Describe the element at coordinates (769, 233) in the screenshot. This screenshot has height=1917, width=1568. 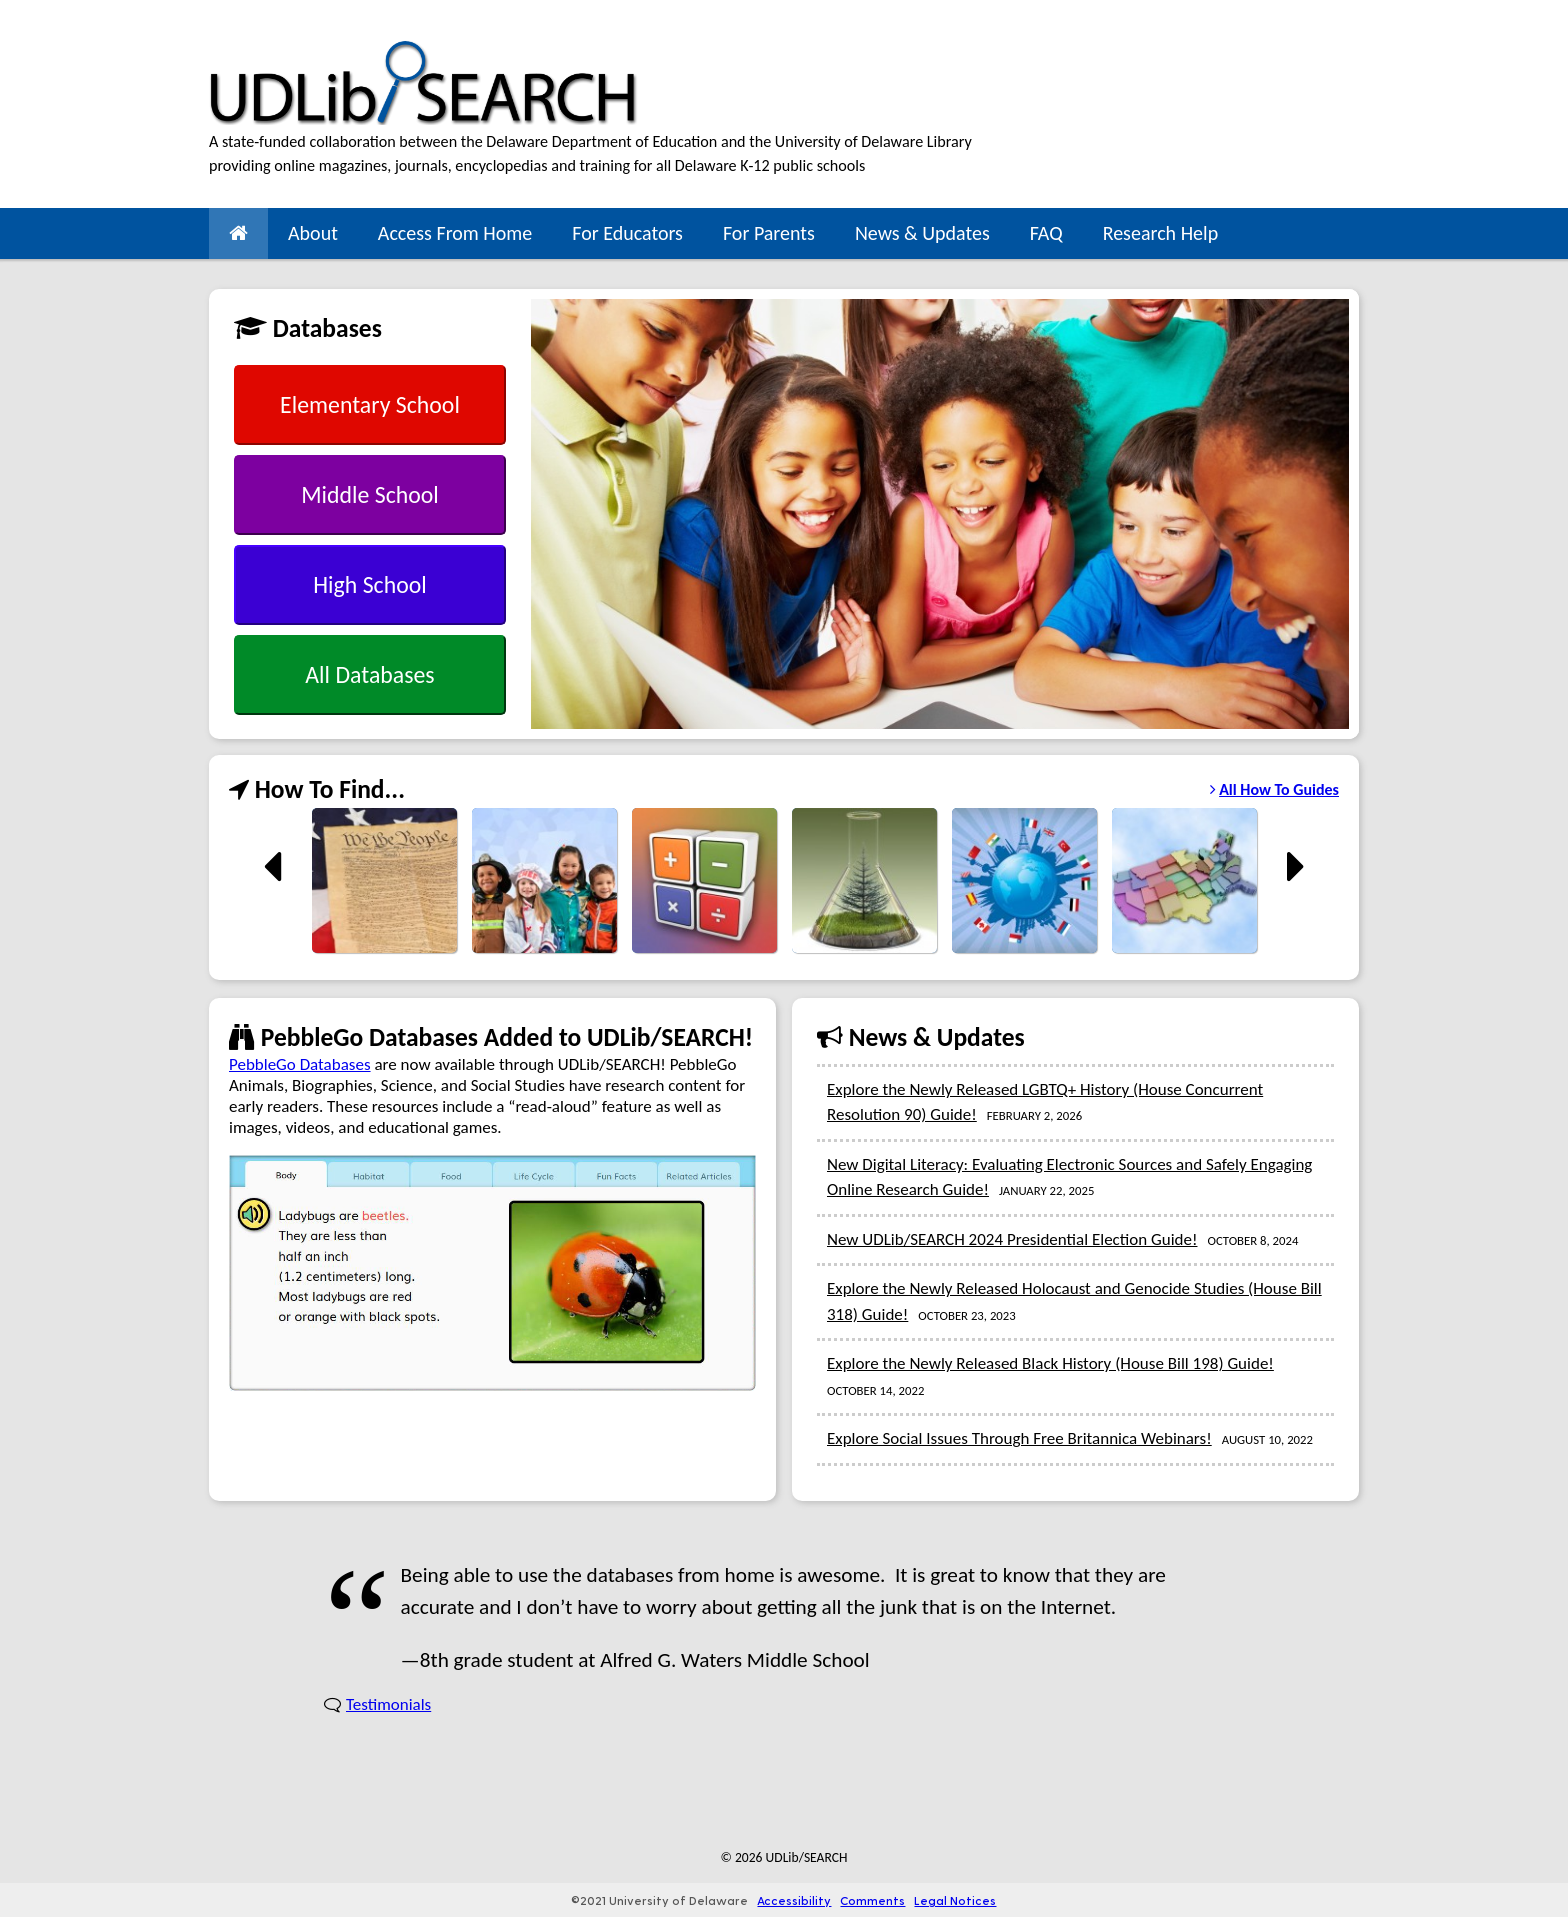
I see `For Parents` at that location.